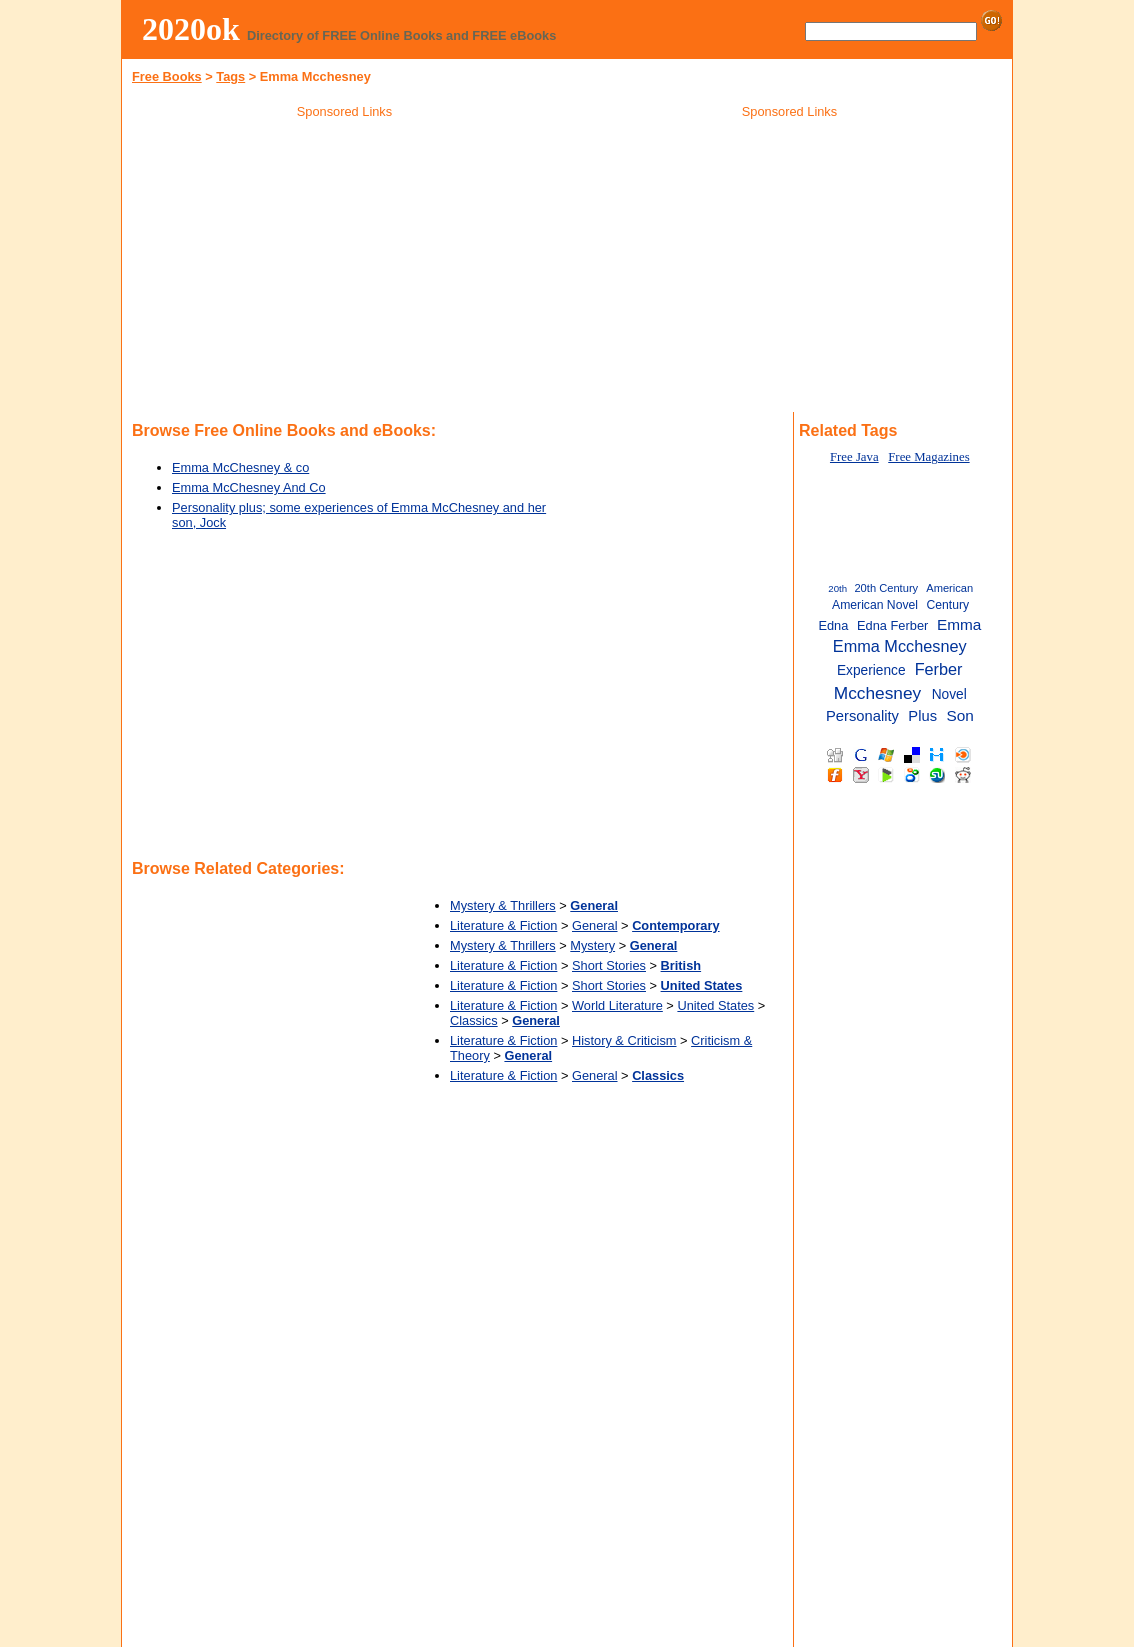  What do you see at coordinates (837, 588) in the screenshot?
I see `20th` at bounding box center [837, 588].